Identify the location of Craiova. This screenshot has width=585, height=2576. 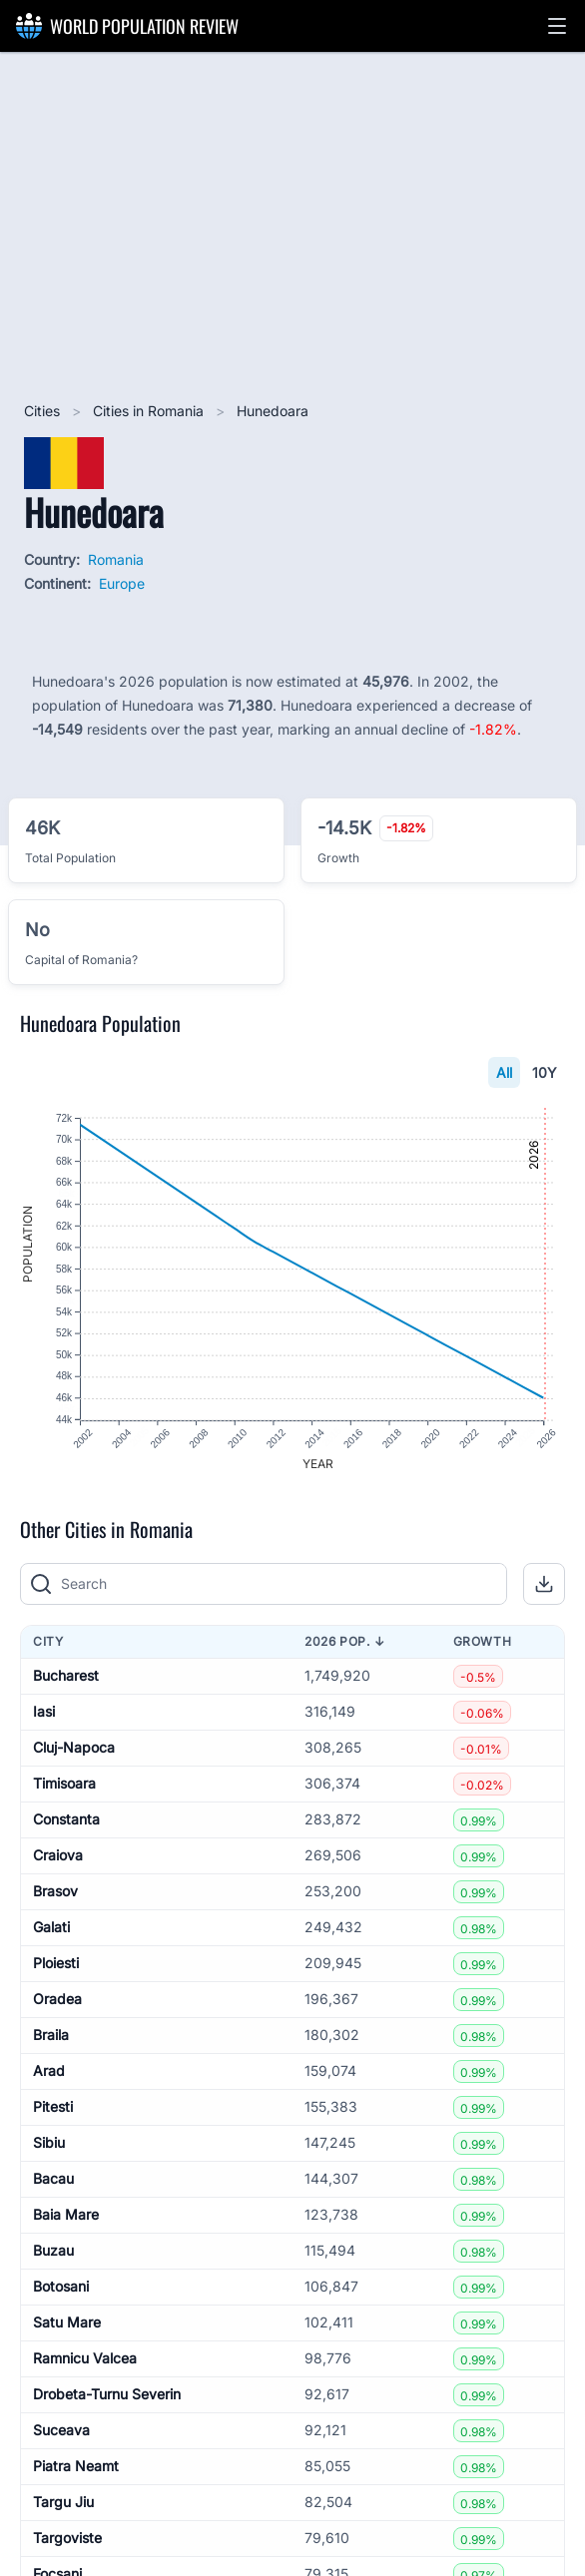
(58, 1855).